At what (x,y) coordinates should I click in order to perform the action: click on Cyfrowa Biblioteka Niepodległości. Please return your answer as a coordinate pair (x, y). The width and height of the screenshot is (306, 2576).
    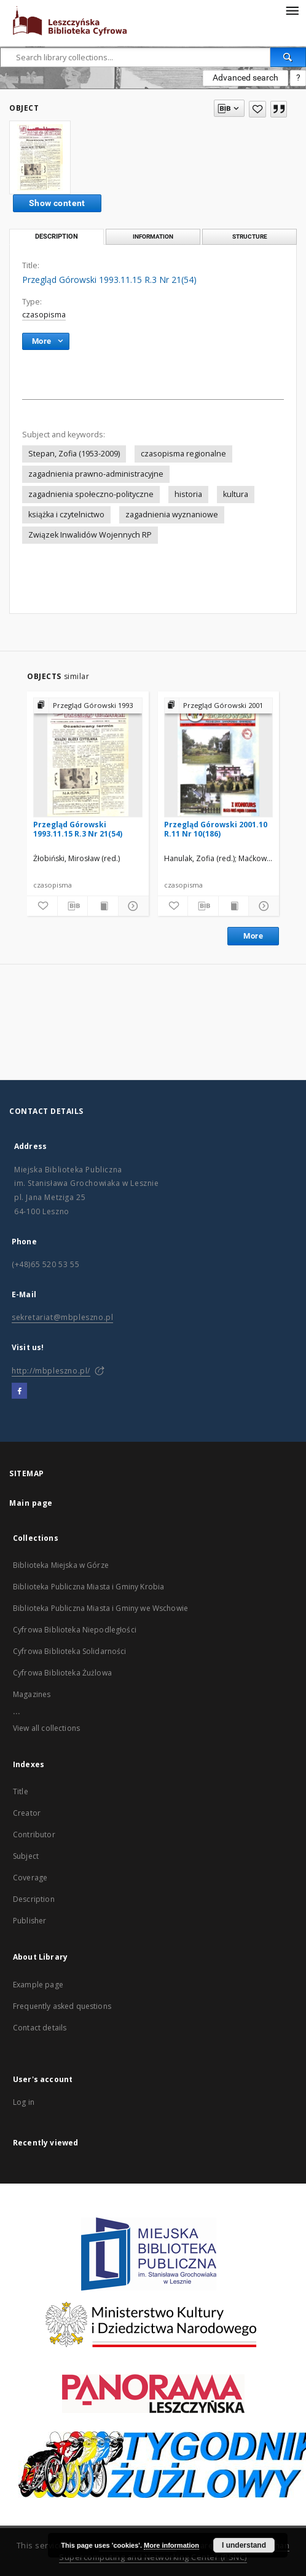
    Looking at the image, I should click on (74, 1629).